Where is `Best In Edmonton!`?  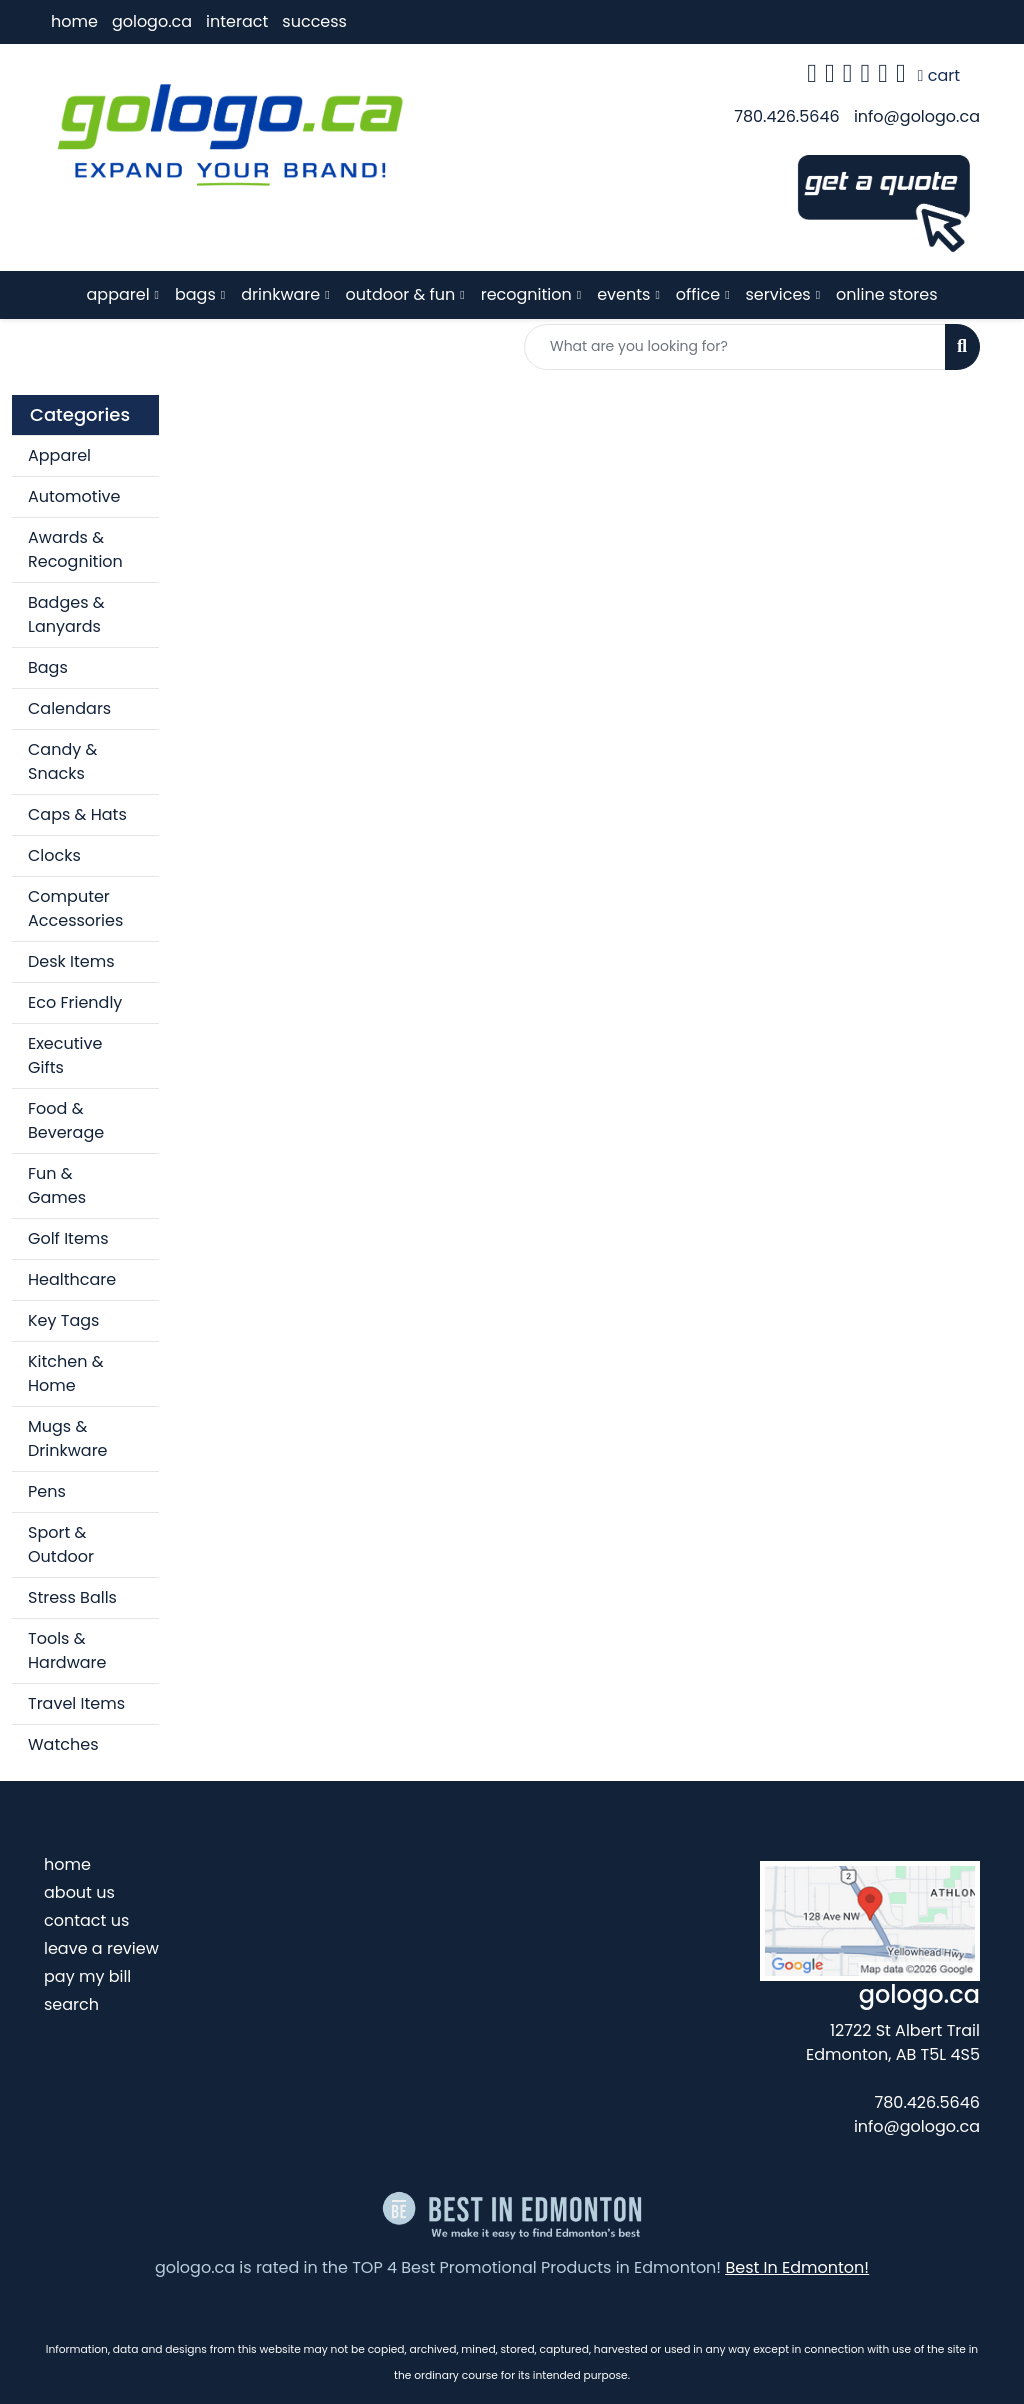
Best In Edmonton! is located at coordinates (797, 2267).